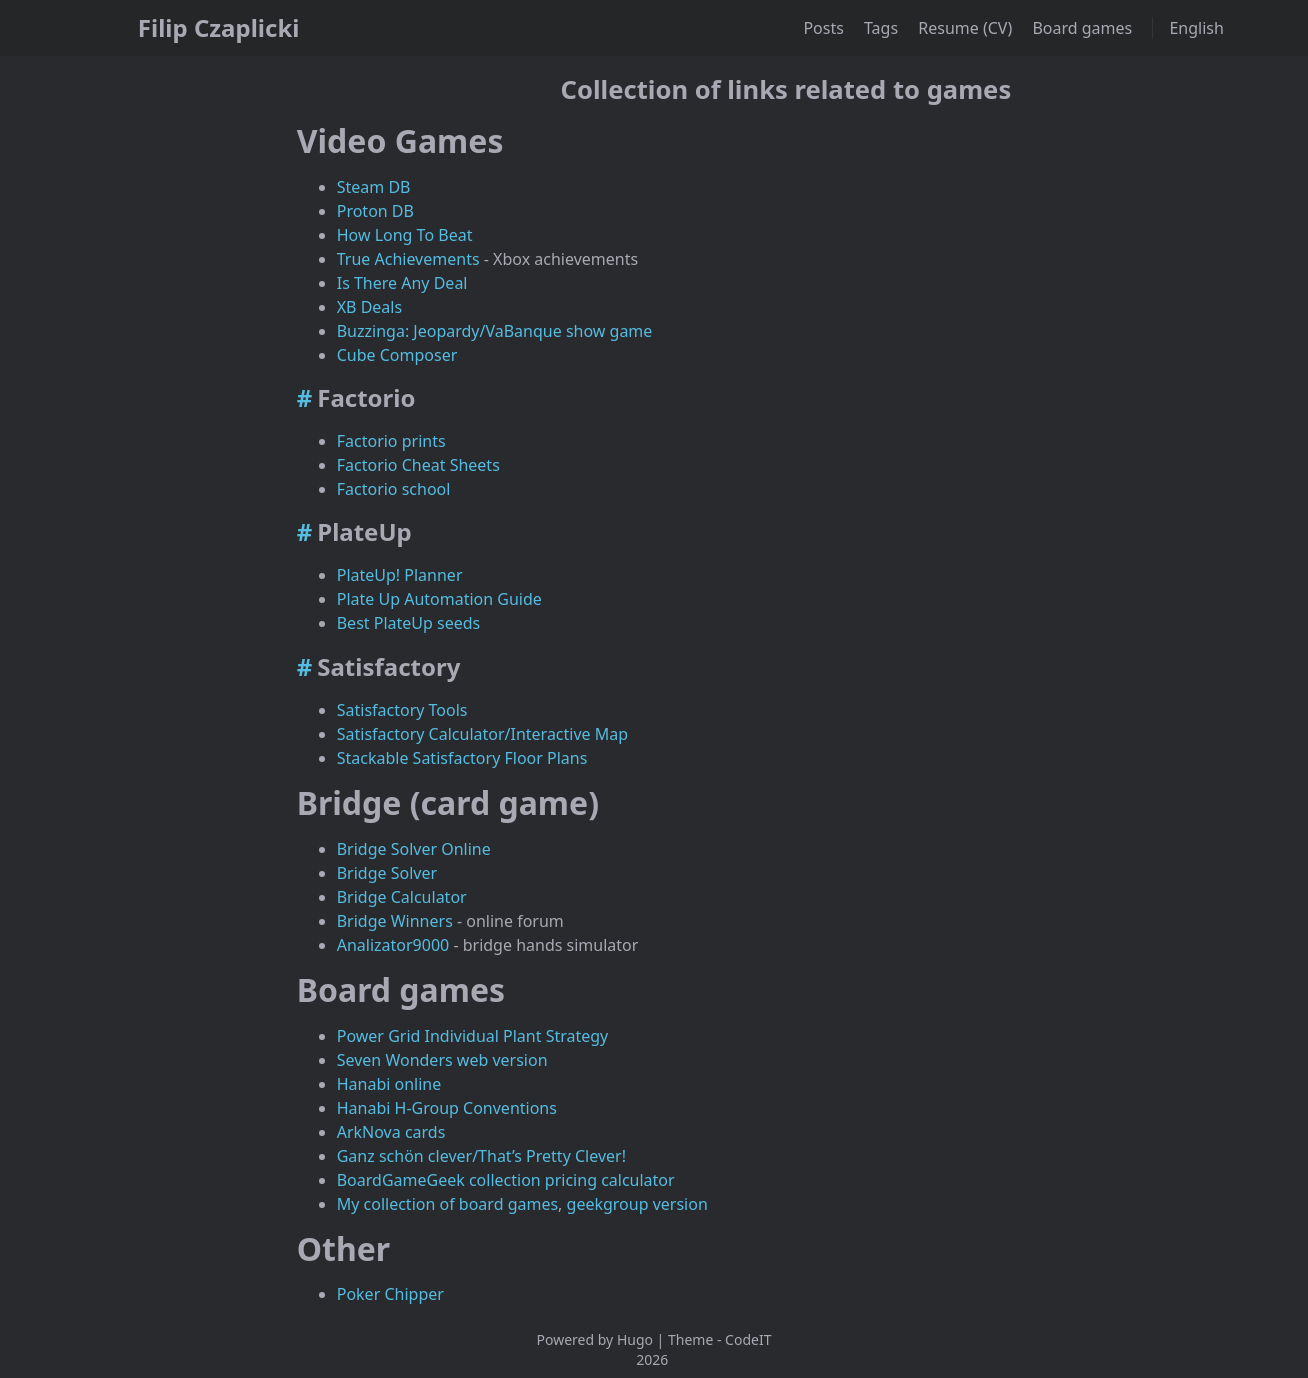  What do you see at coordinates (397, 355) in the screenshot?
I see `Cube Composer` at bounding box center [397, 355].